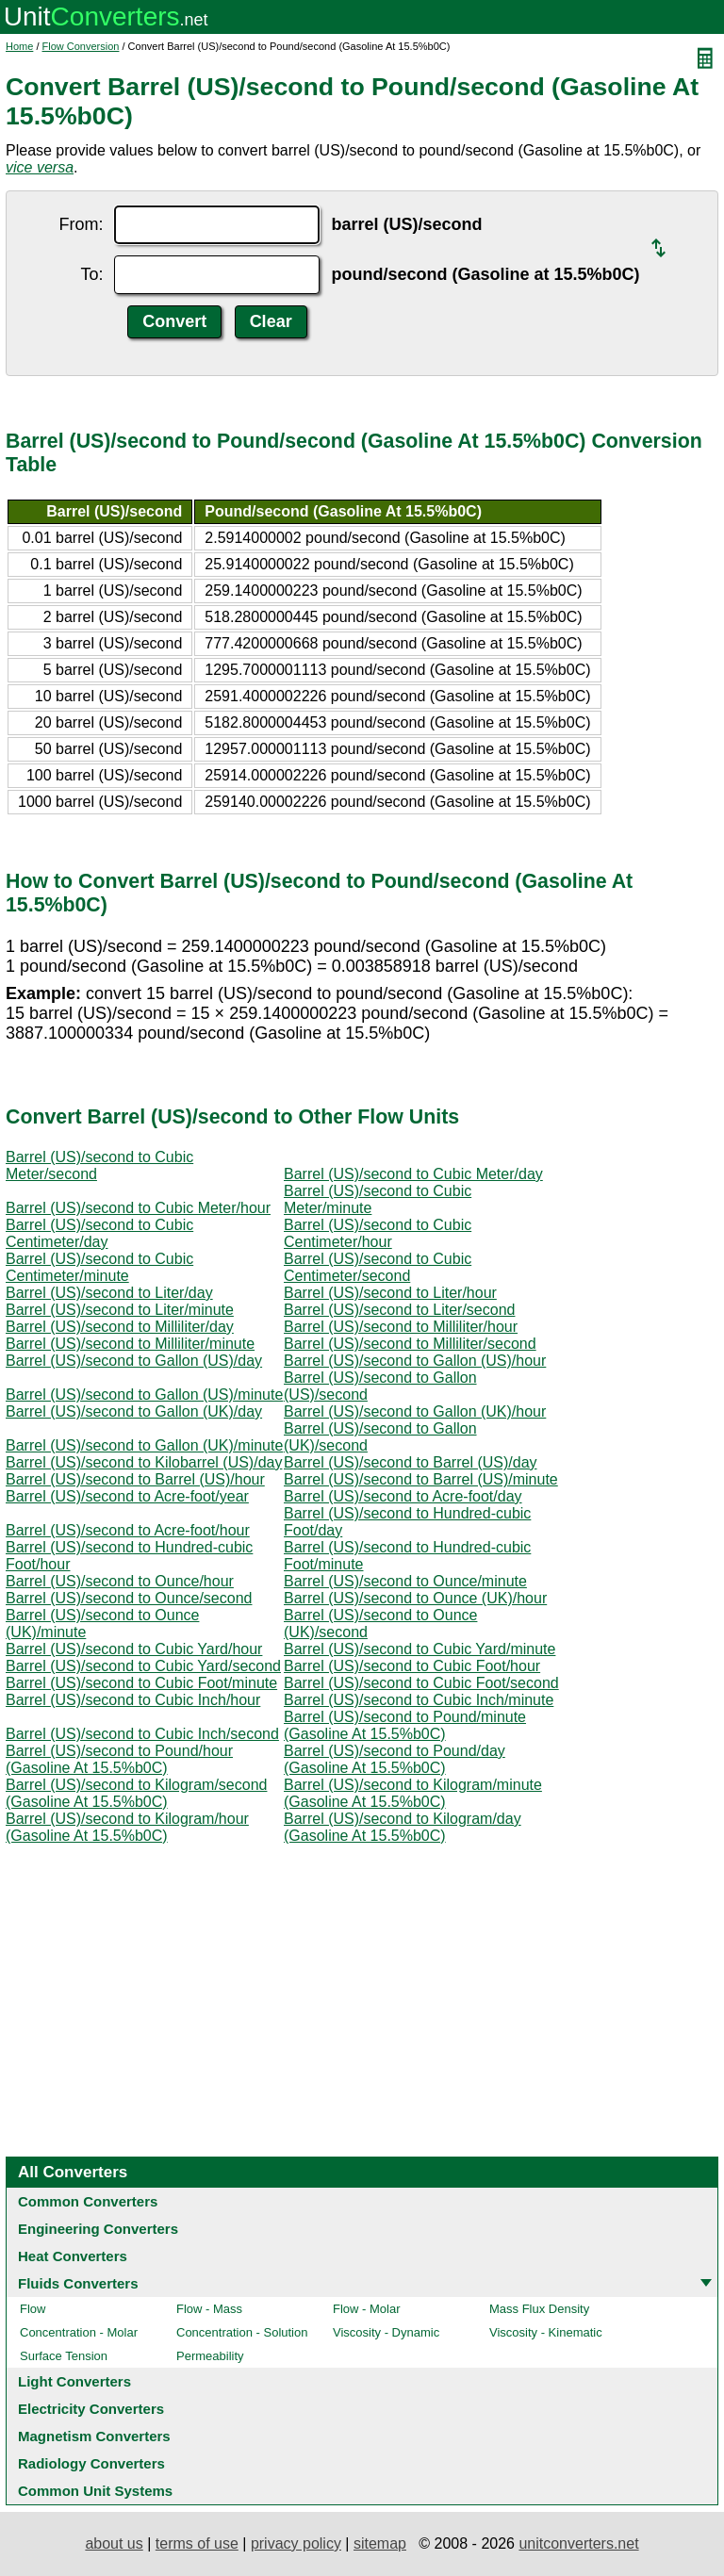 The width and height of the screenshot is (724, 2576). I want to click on Mass Flux Density, so click(539, 2309).